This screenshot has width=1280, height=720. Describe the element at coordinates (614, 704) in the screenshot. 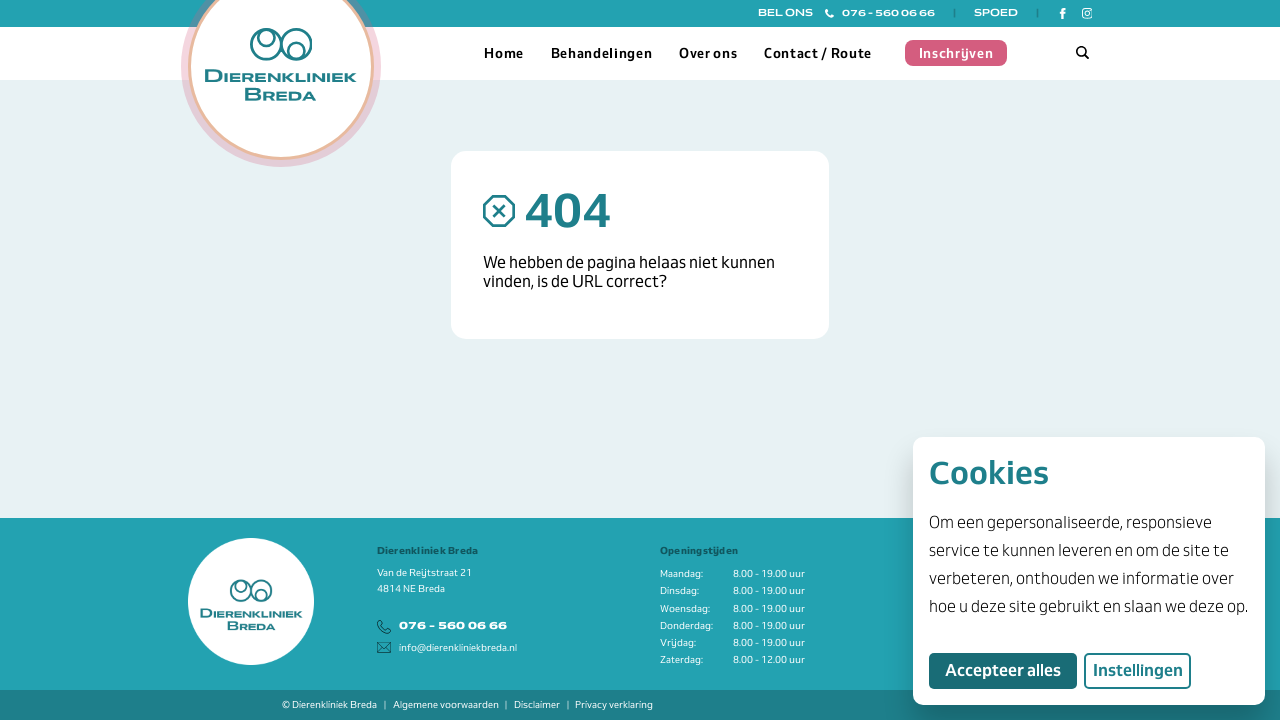

I see `Privacy verklaring` at that location.